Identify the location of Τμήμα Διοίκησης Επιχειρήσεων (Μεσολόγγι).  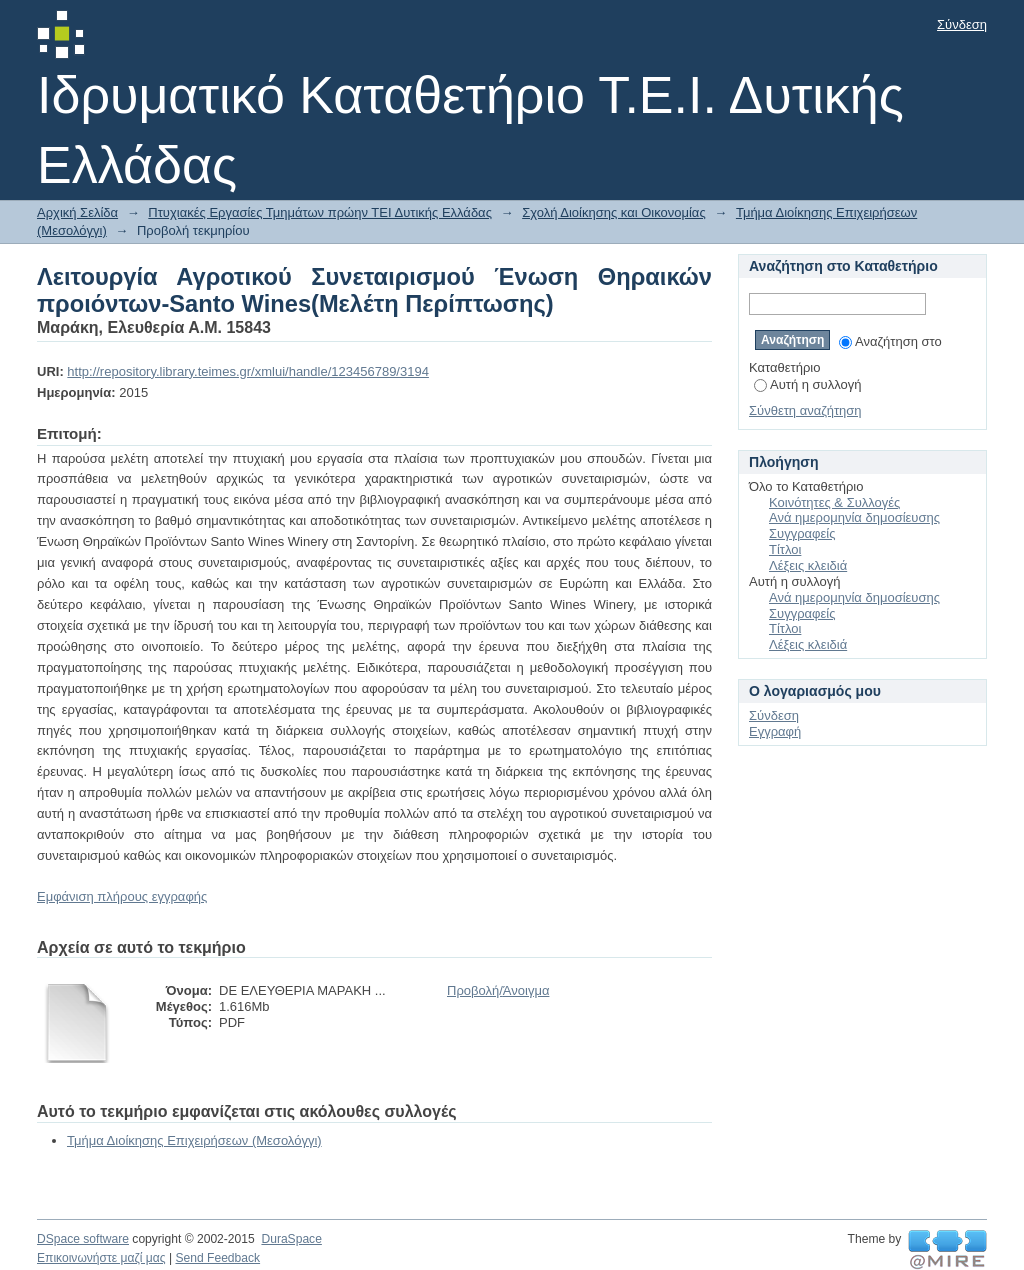
(194, 1140).